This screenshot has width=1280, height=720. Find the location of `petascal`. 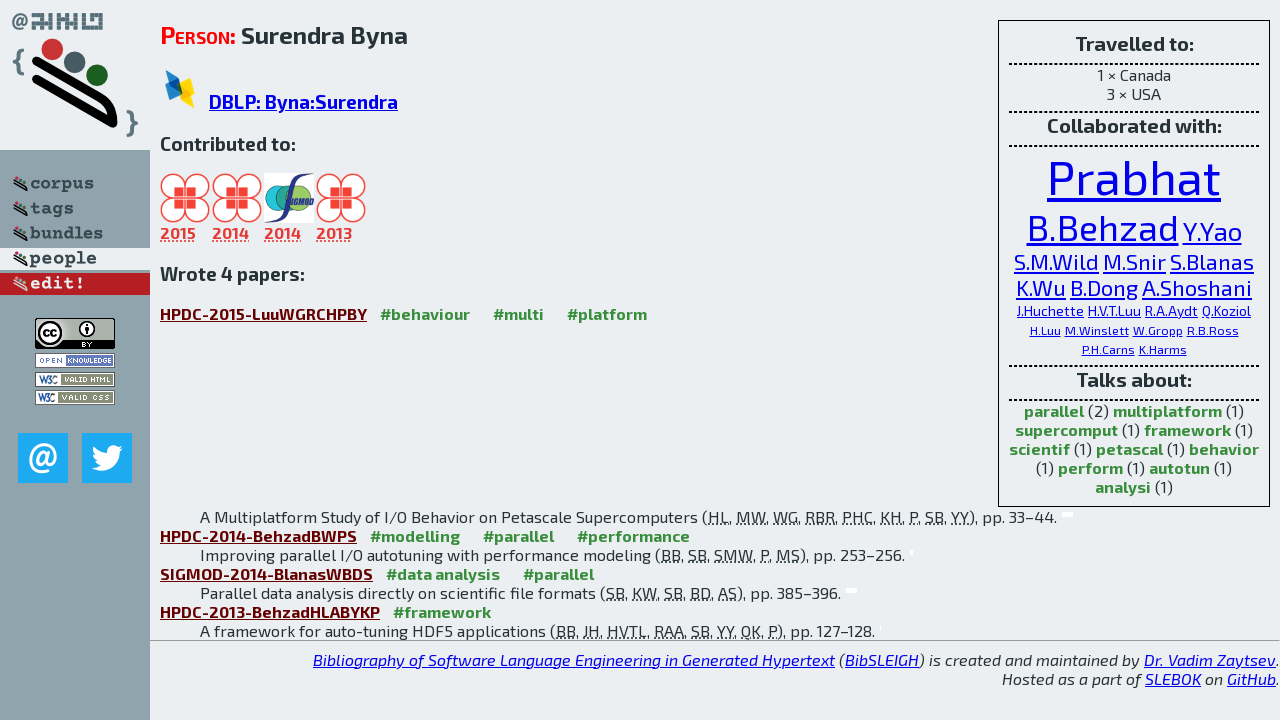

petascal is located at coordinates (1129, 448).